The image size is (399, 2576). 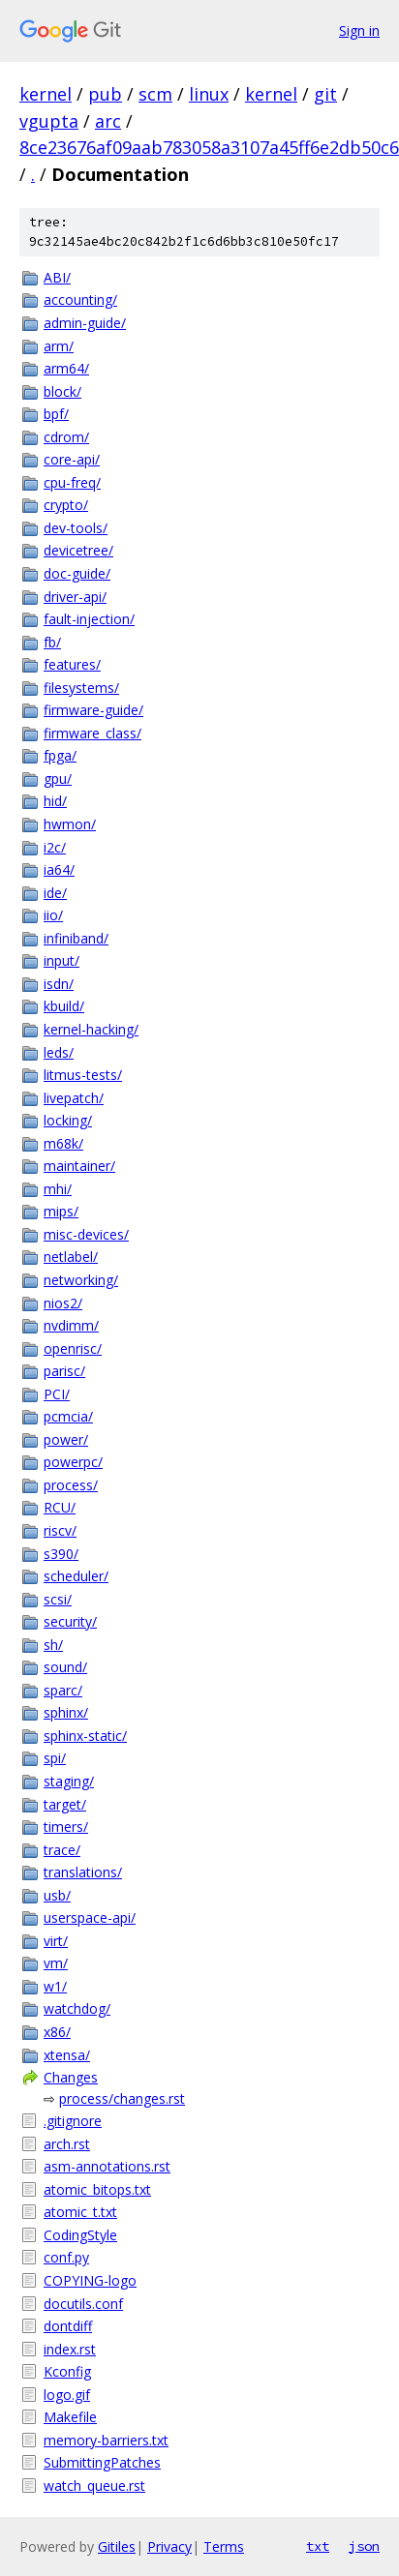 What do you see at coordinates (65, 1804) in the screenshot?
I see `target/` at bounding box center [65, 1804].